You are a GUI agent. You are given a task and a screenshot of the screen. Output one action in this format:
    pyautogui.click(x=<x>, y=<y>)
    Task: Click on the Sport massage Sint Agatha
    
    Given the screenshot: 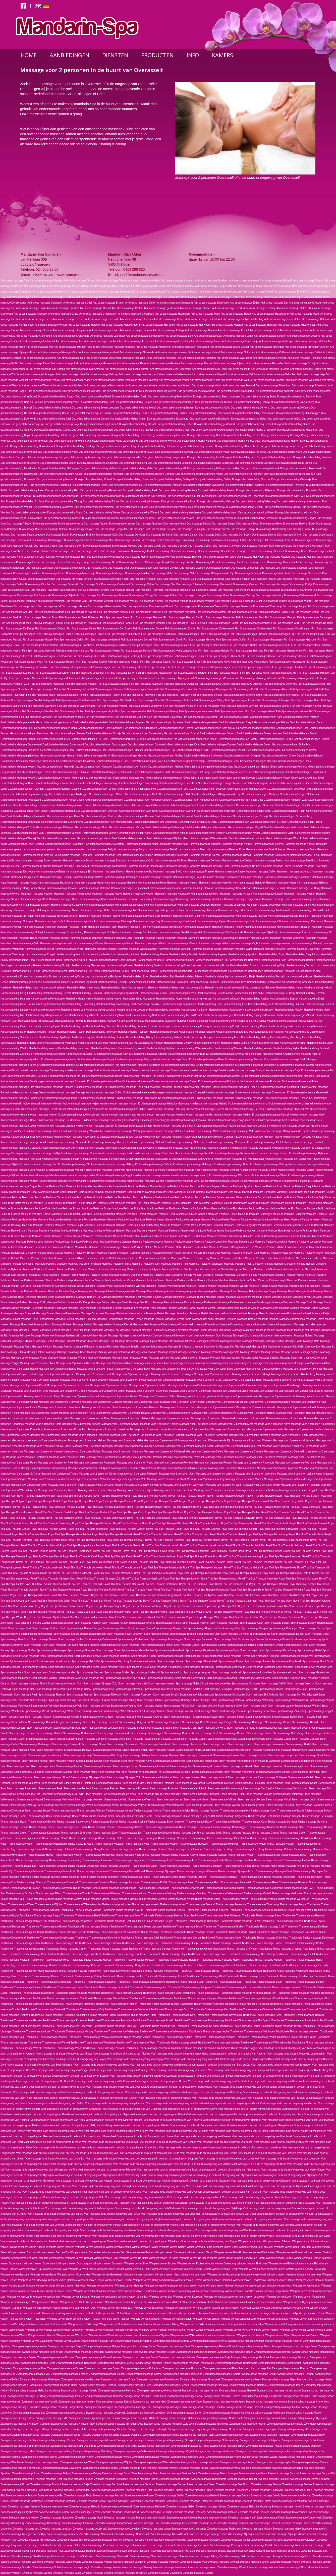 What is the action you would take?
    pyautogui.click(x=230, y=1694)
    